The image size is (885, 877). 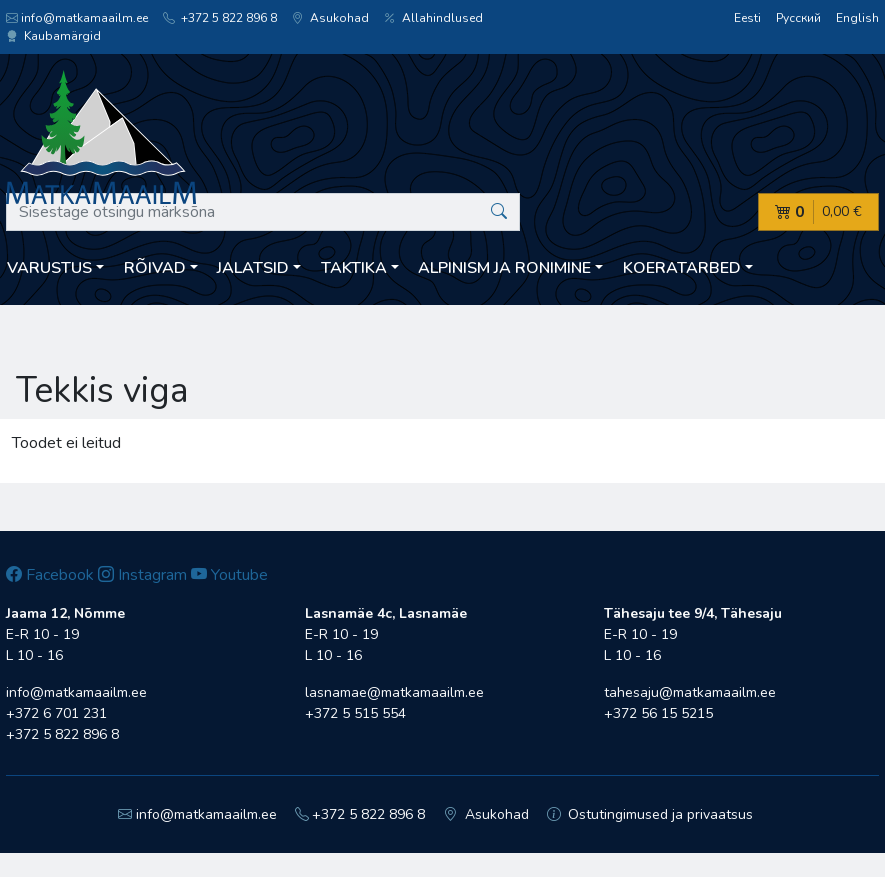 I want to click on Facebook, so click(x=50, y=575).